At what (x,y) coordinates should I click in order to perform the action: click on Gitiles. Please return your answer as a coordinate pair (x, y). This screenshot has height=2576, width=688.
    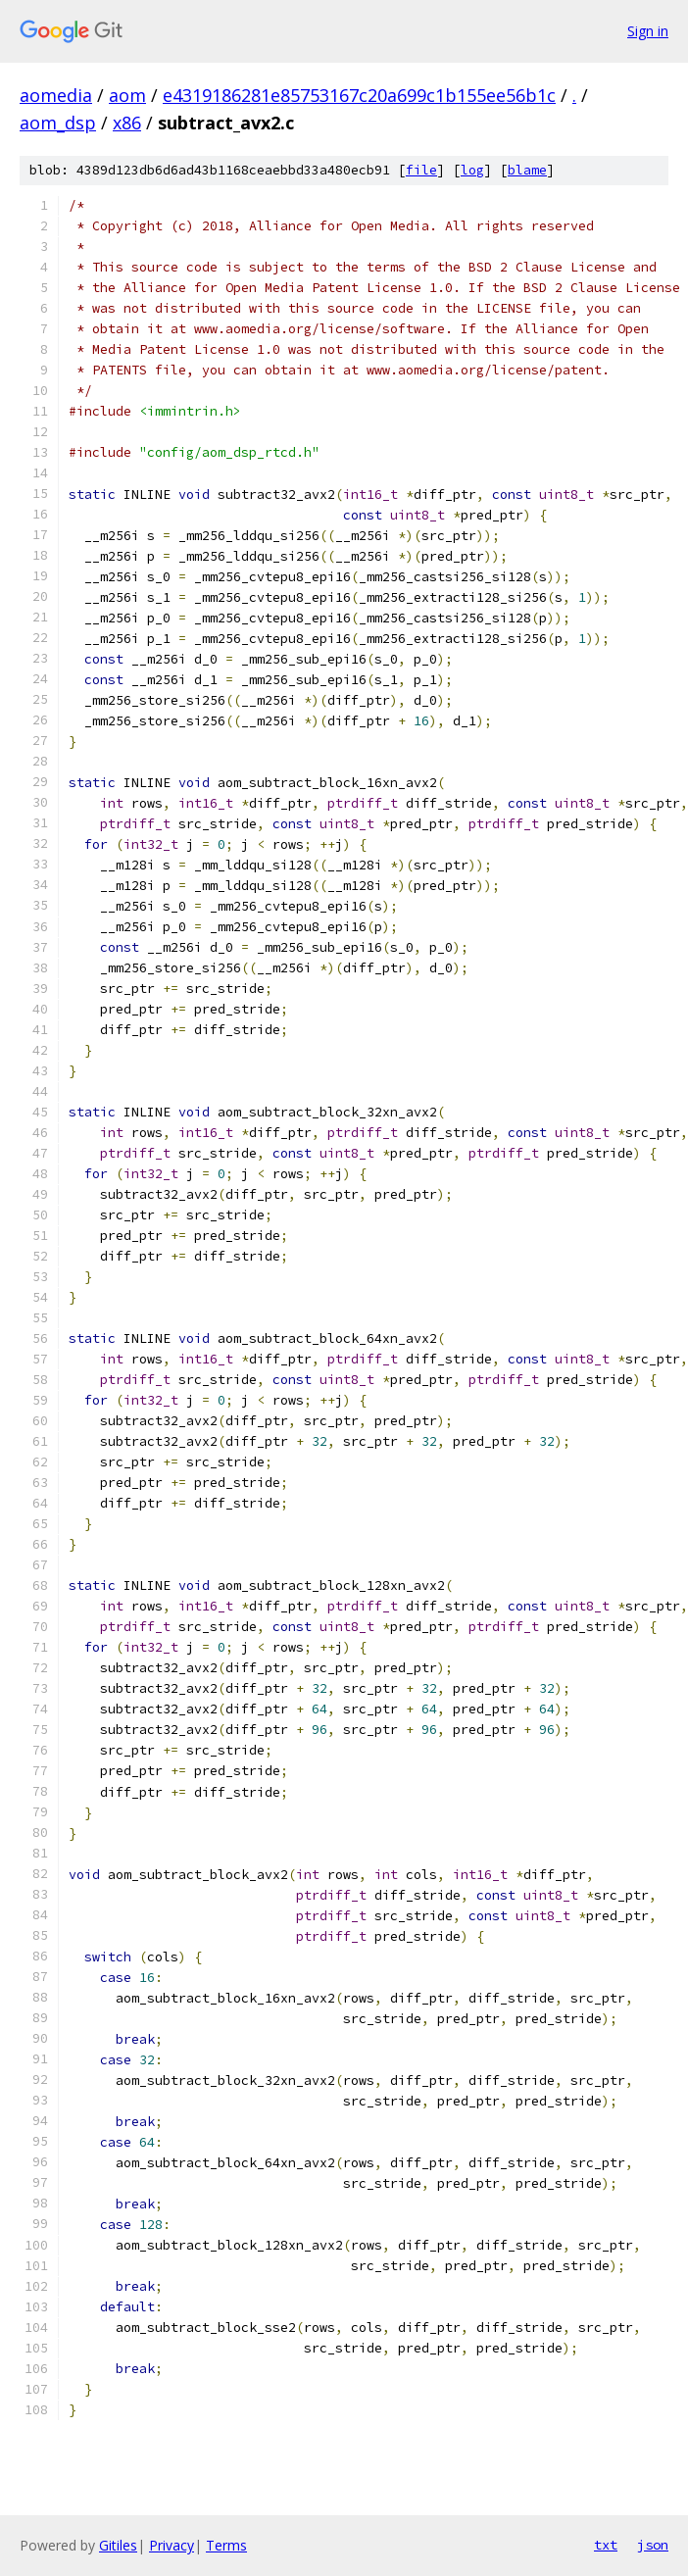
    Looking at the image, I should click on (118, 2545).